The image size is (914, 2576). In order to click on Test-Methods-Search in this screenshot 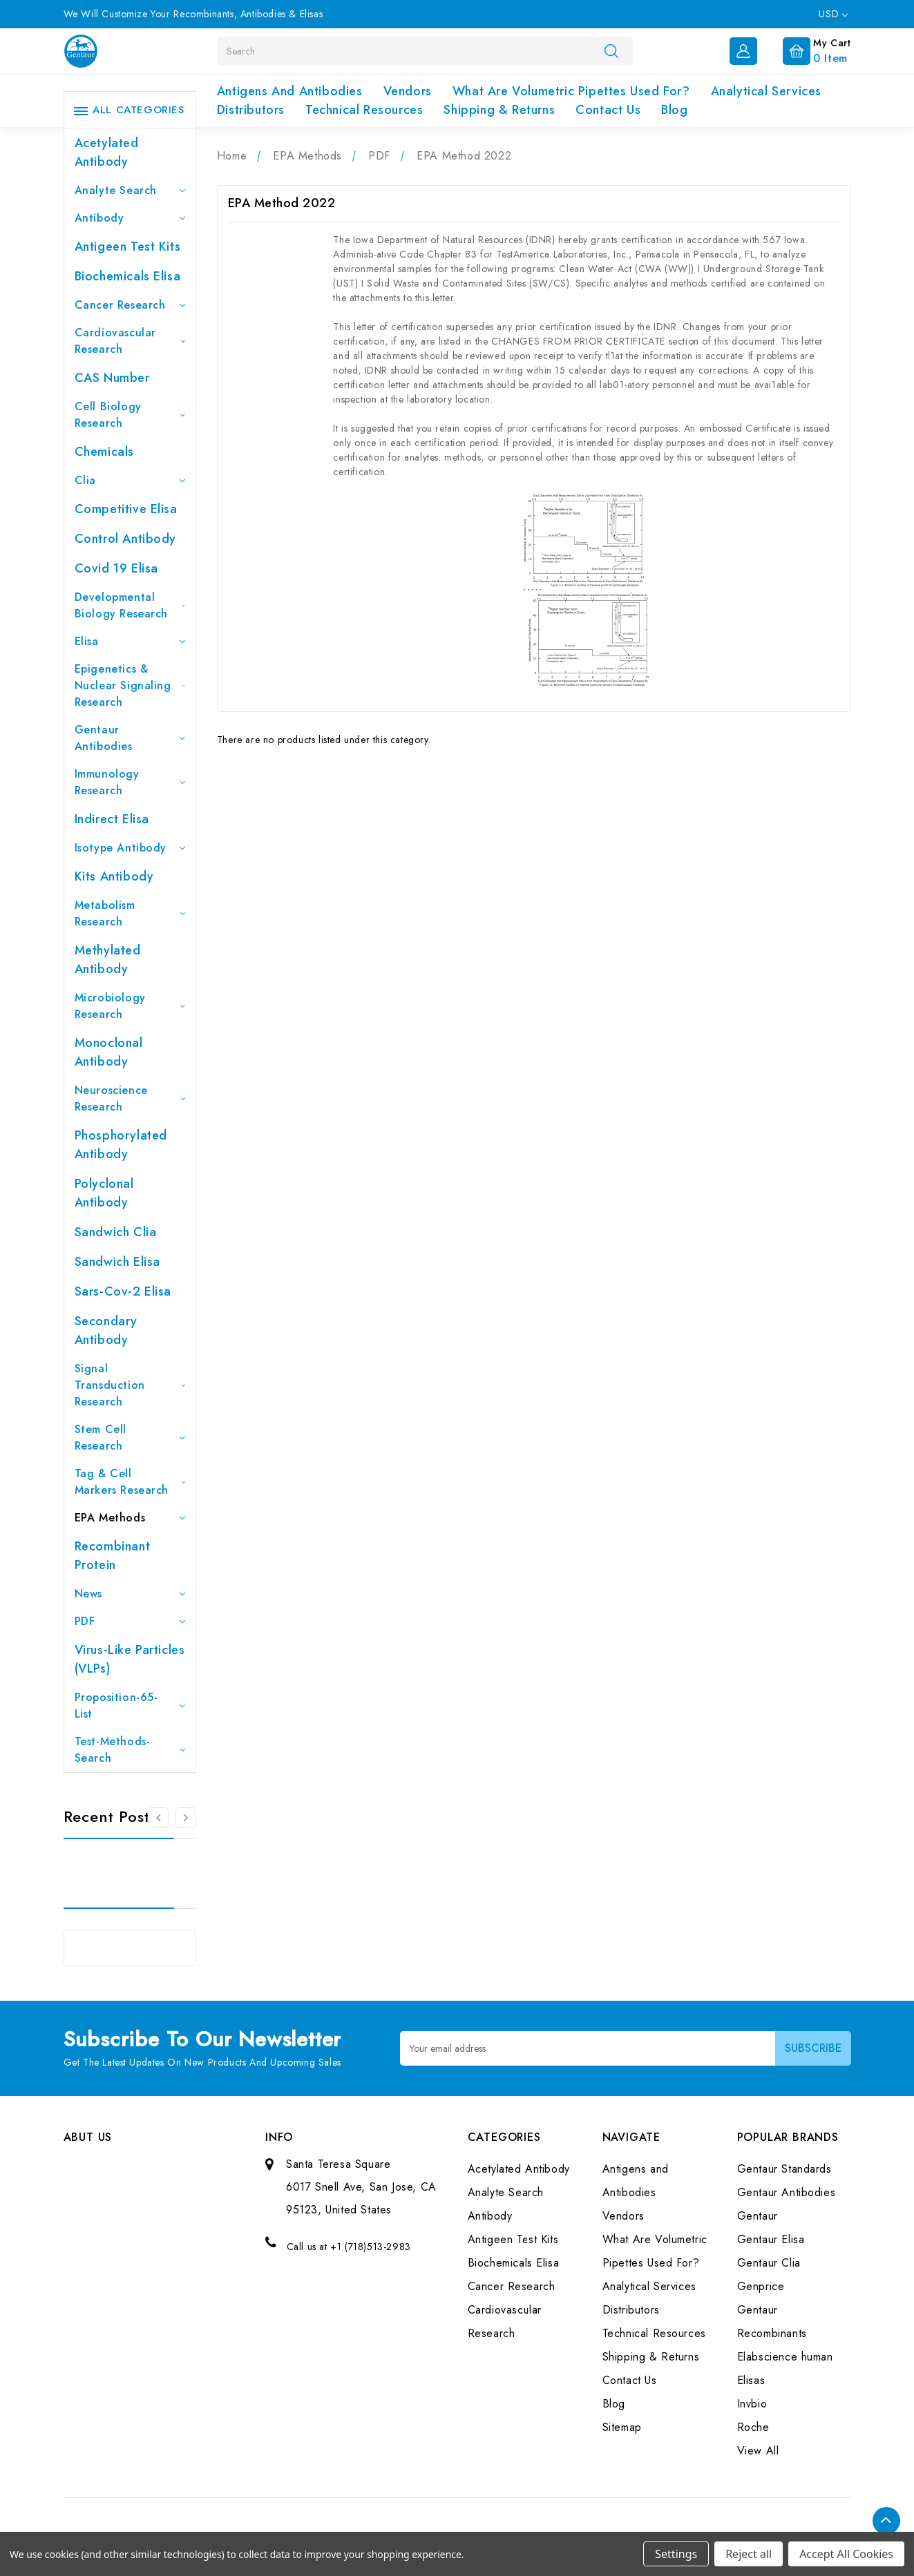, I will do `click(130, 1749)`.